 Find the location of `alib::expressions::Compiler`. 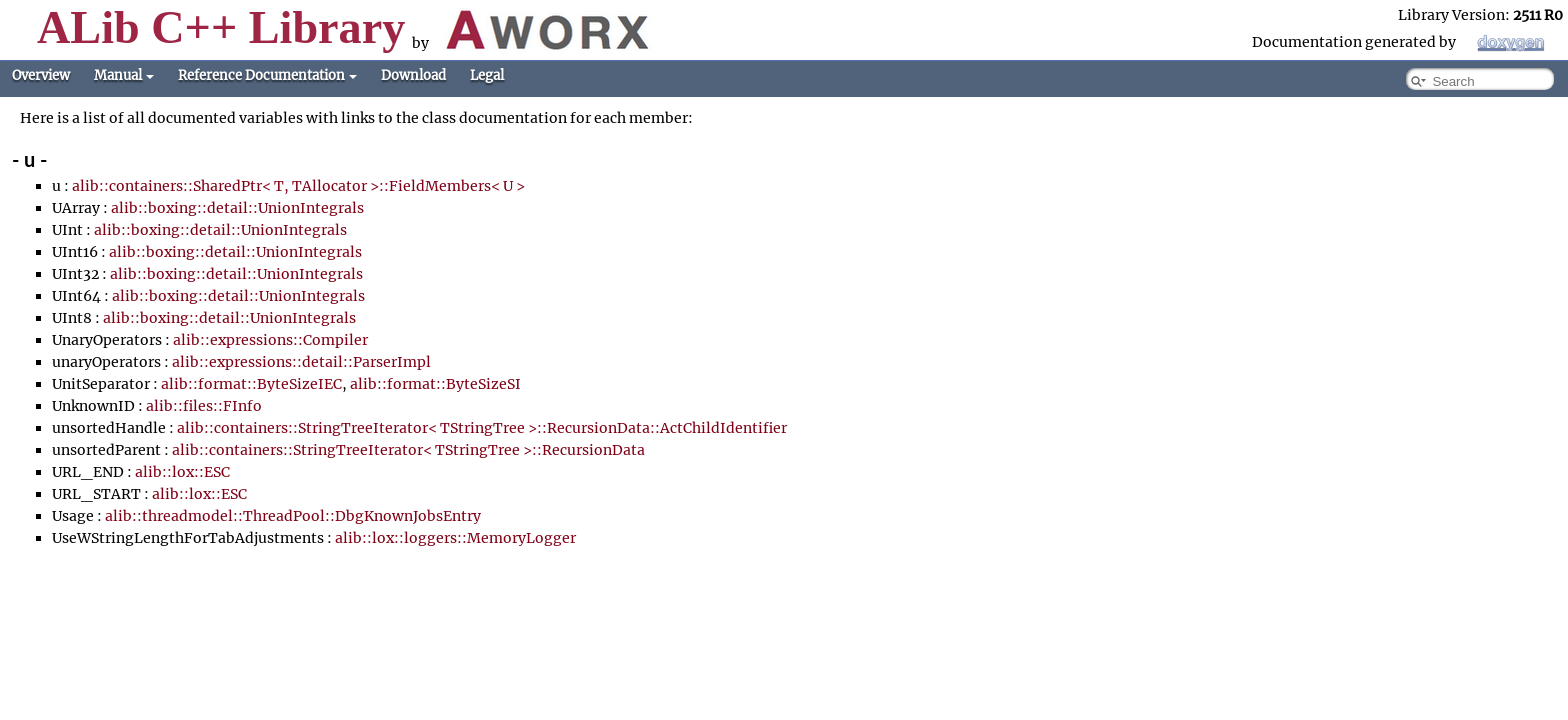

alib::expressions::Compiler is located at coordinates (270, 340).